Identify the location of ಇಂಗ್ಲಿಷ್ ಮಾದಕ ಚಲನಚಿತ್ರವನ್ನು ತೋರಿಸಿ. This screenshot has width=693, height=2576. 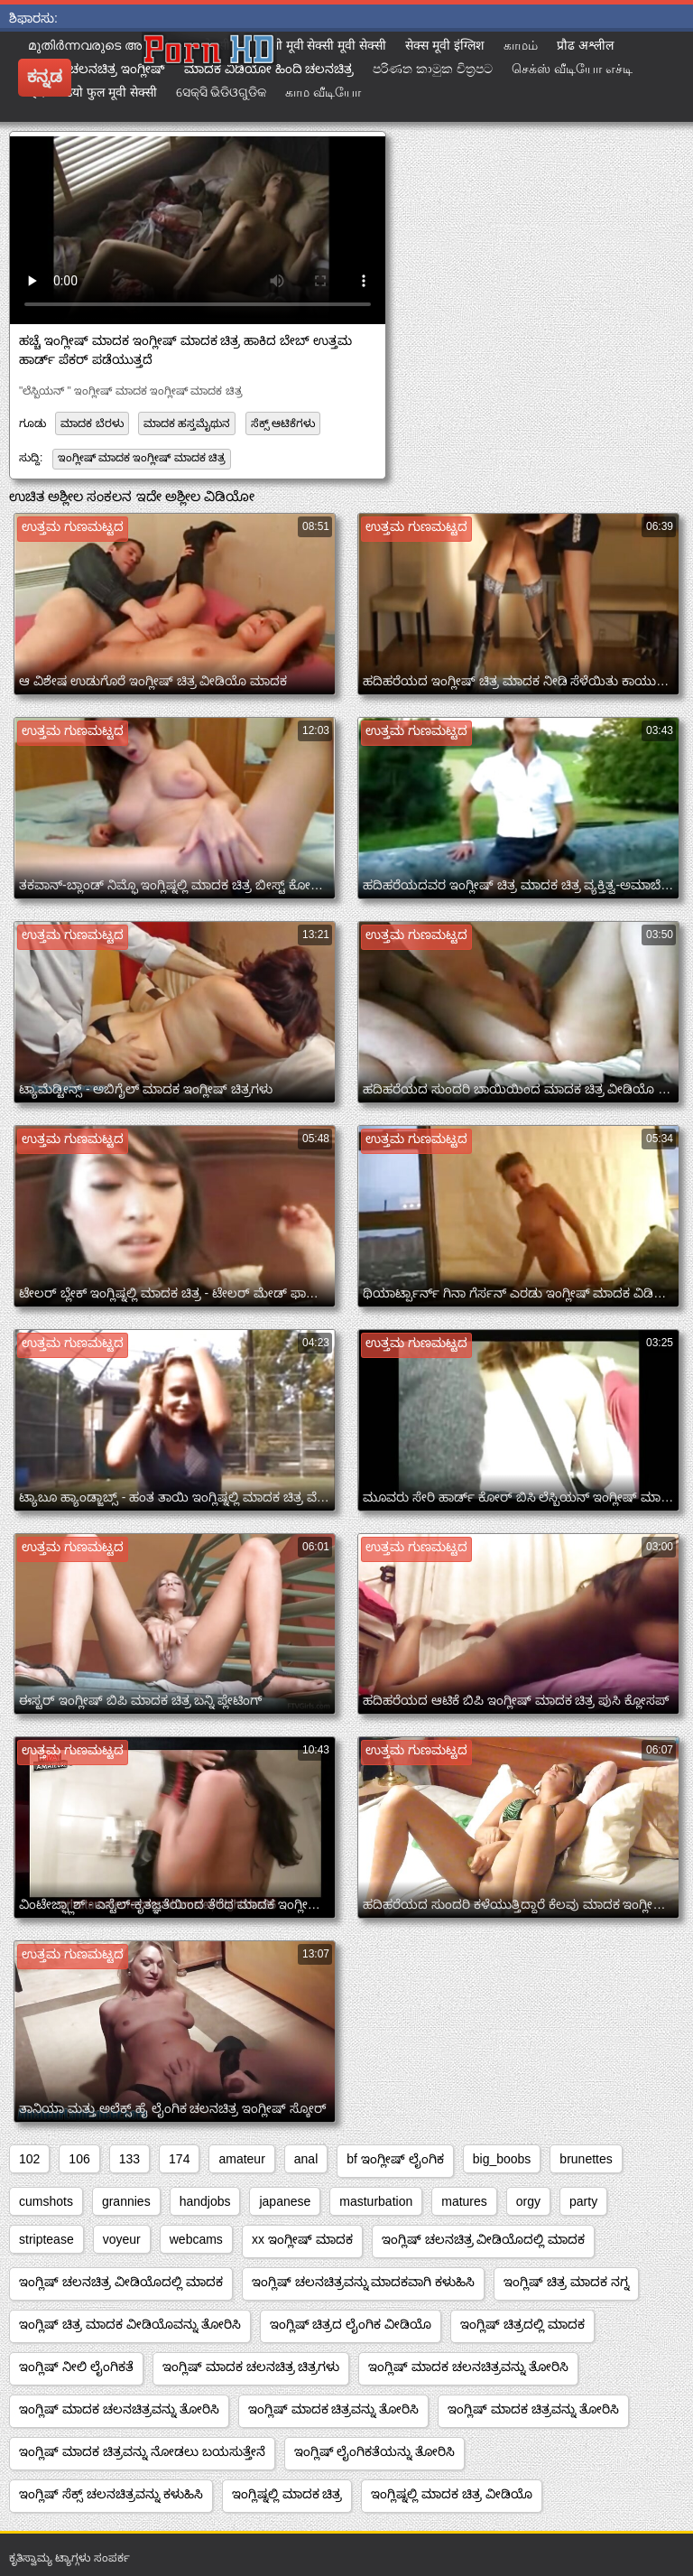
(468, 2366).